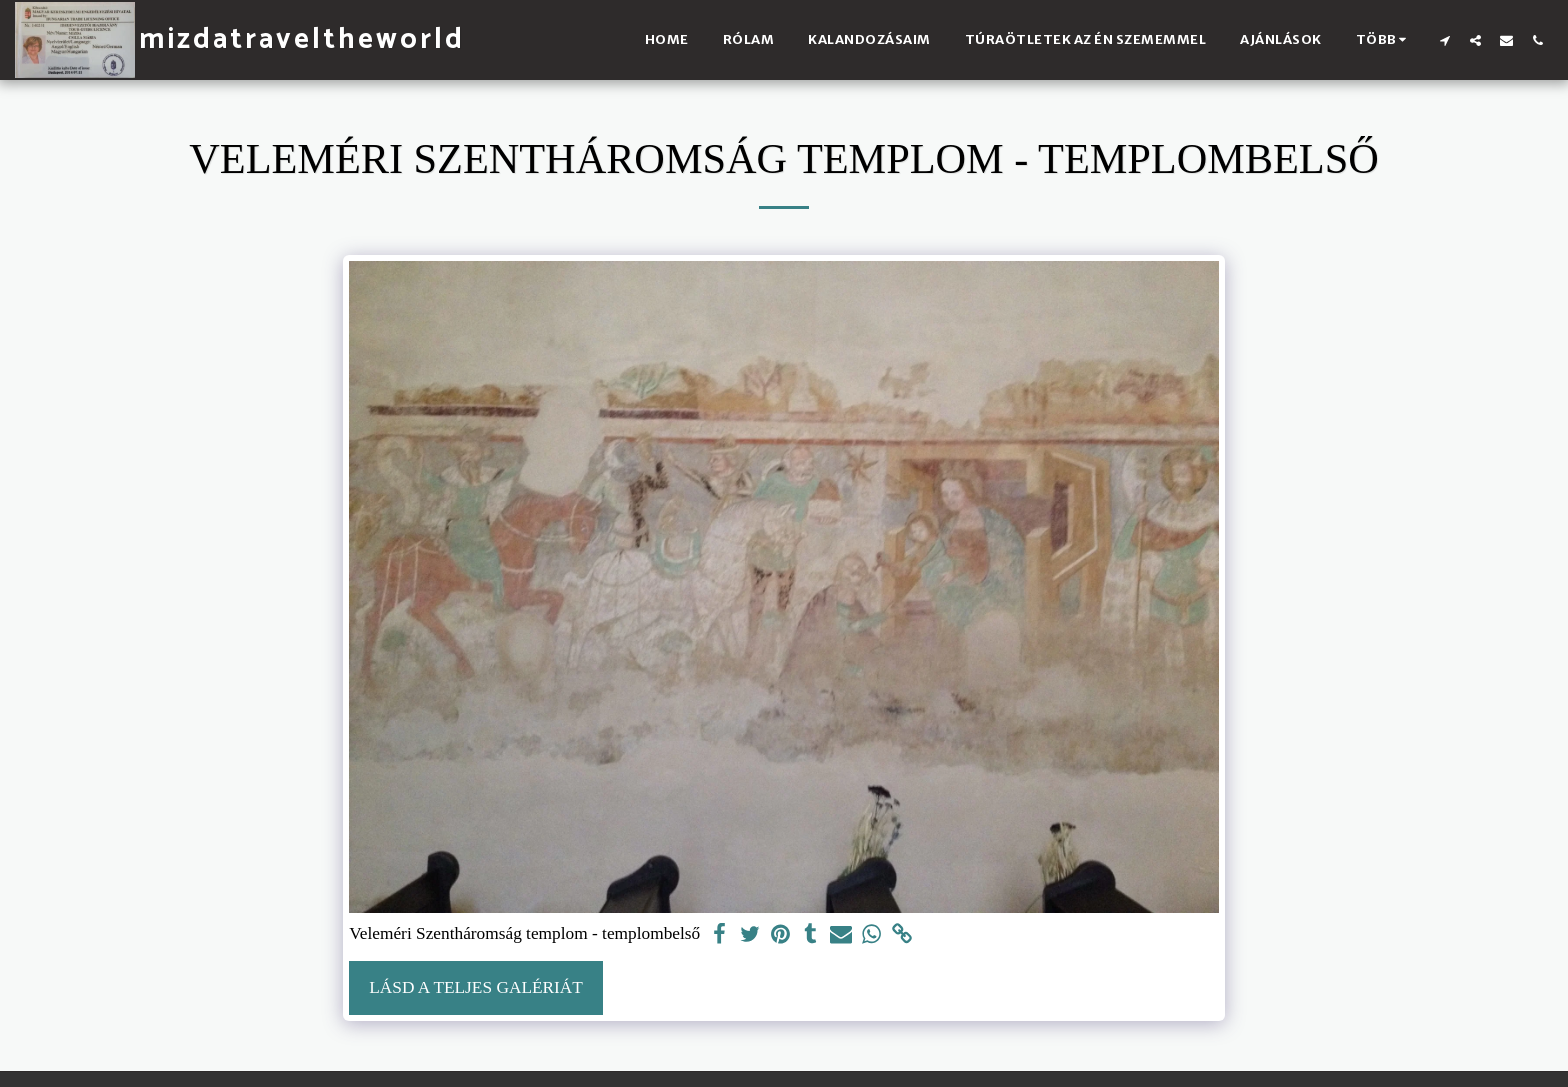 The image size is (1568, 1087). Describe the element at coordinates (1444, 40) in the screenshot. I see `[button]` at that location.